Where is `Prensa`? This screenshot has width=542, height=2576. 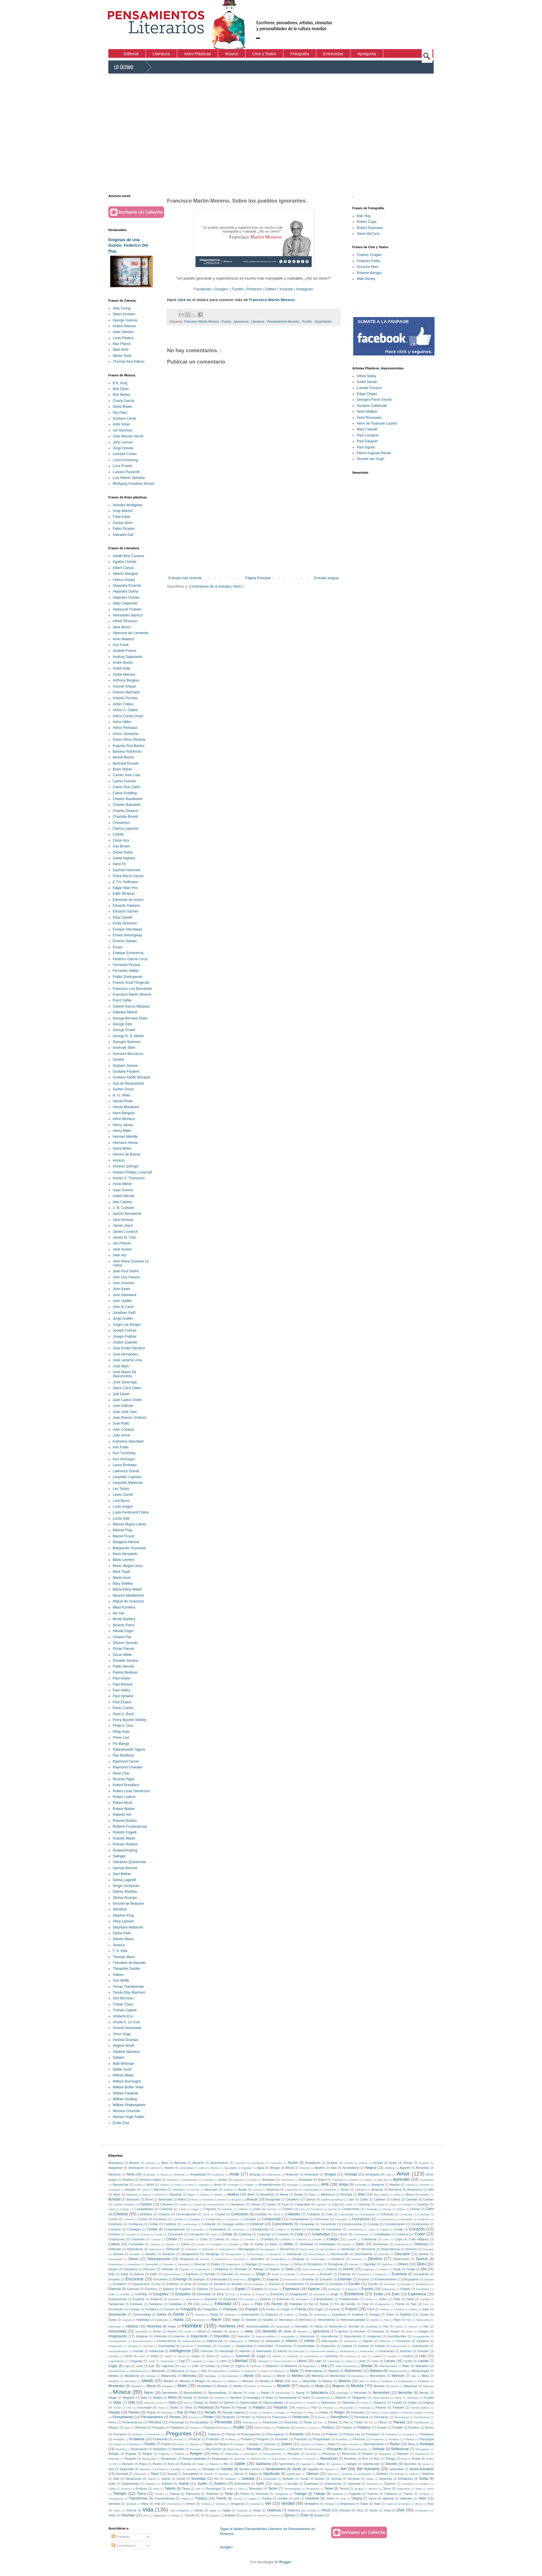 Prensa is located at coordinates (230, 2434).